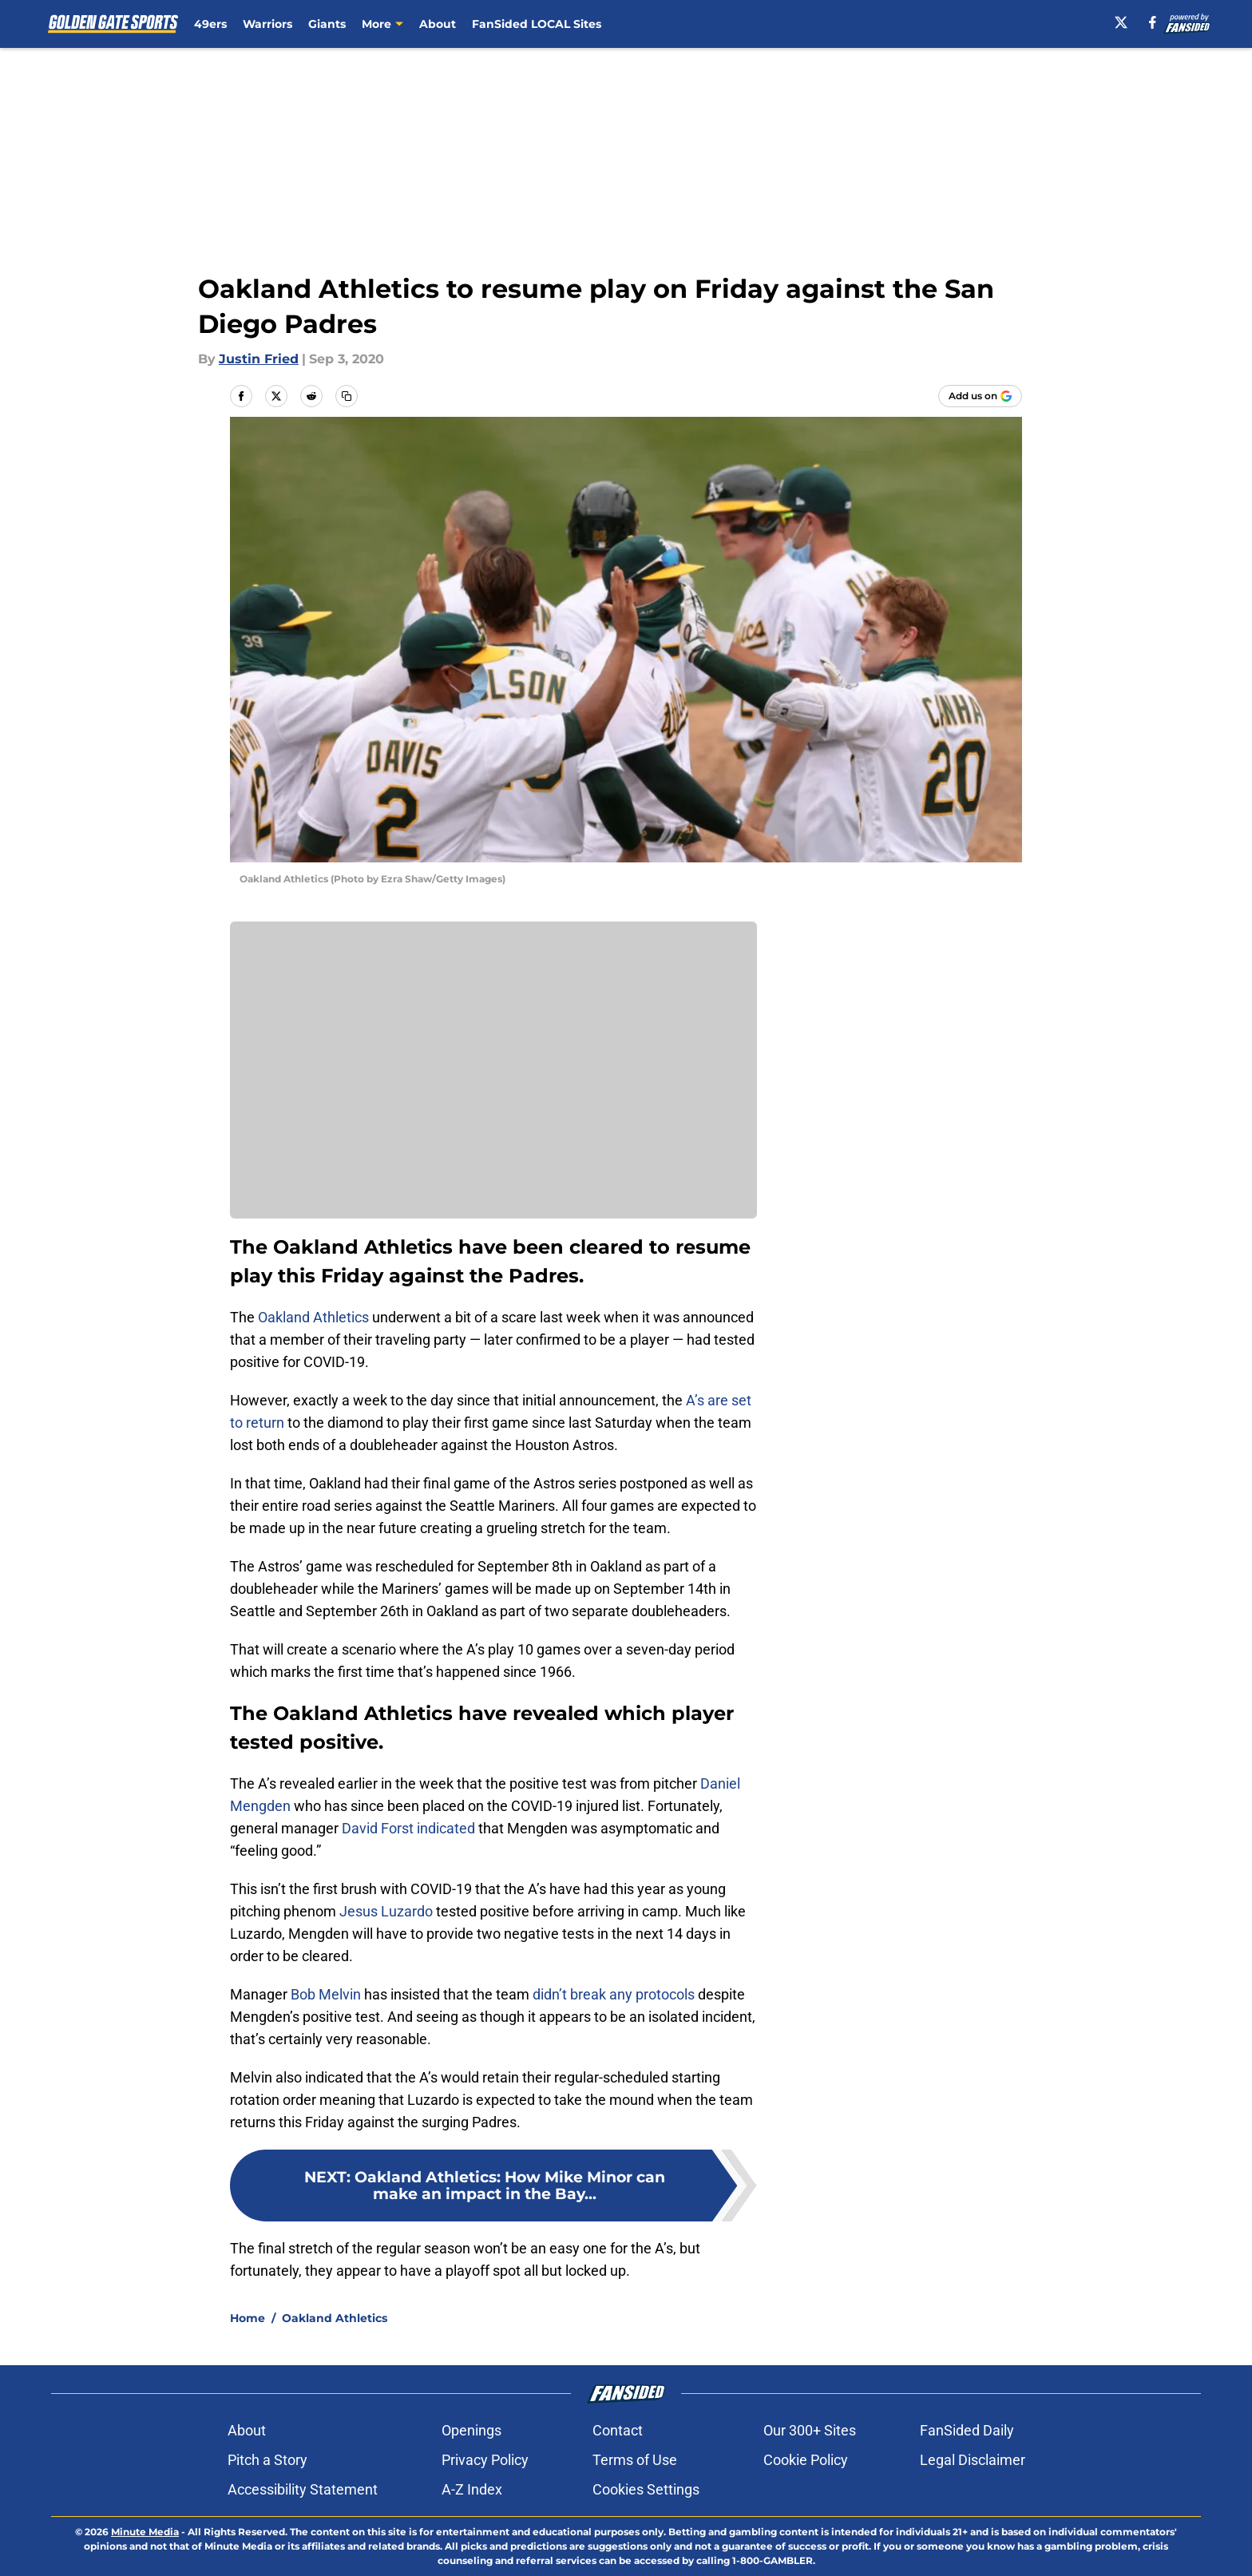 The image size is (1252, 2576). I want to click on Pitch a Story, so click(267, 2459).